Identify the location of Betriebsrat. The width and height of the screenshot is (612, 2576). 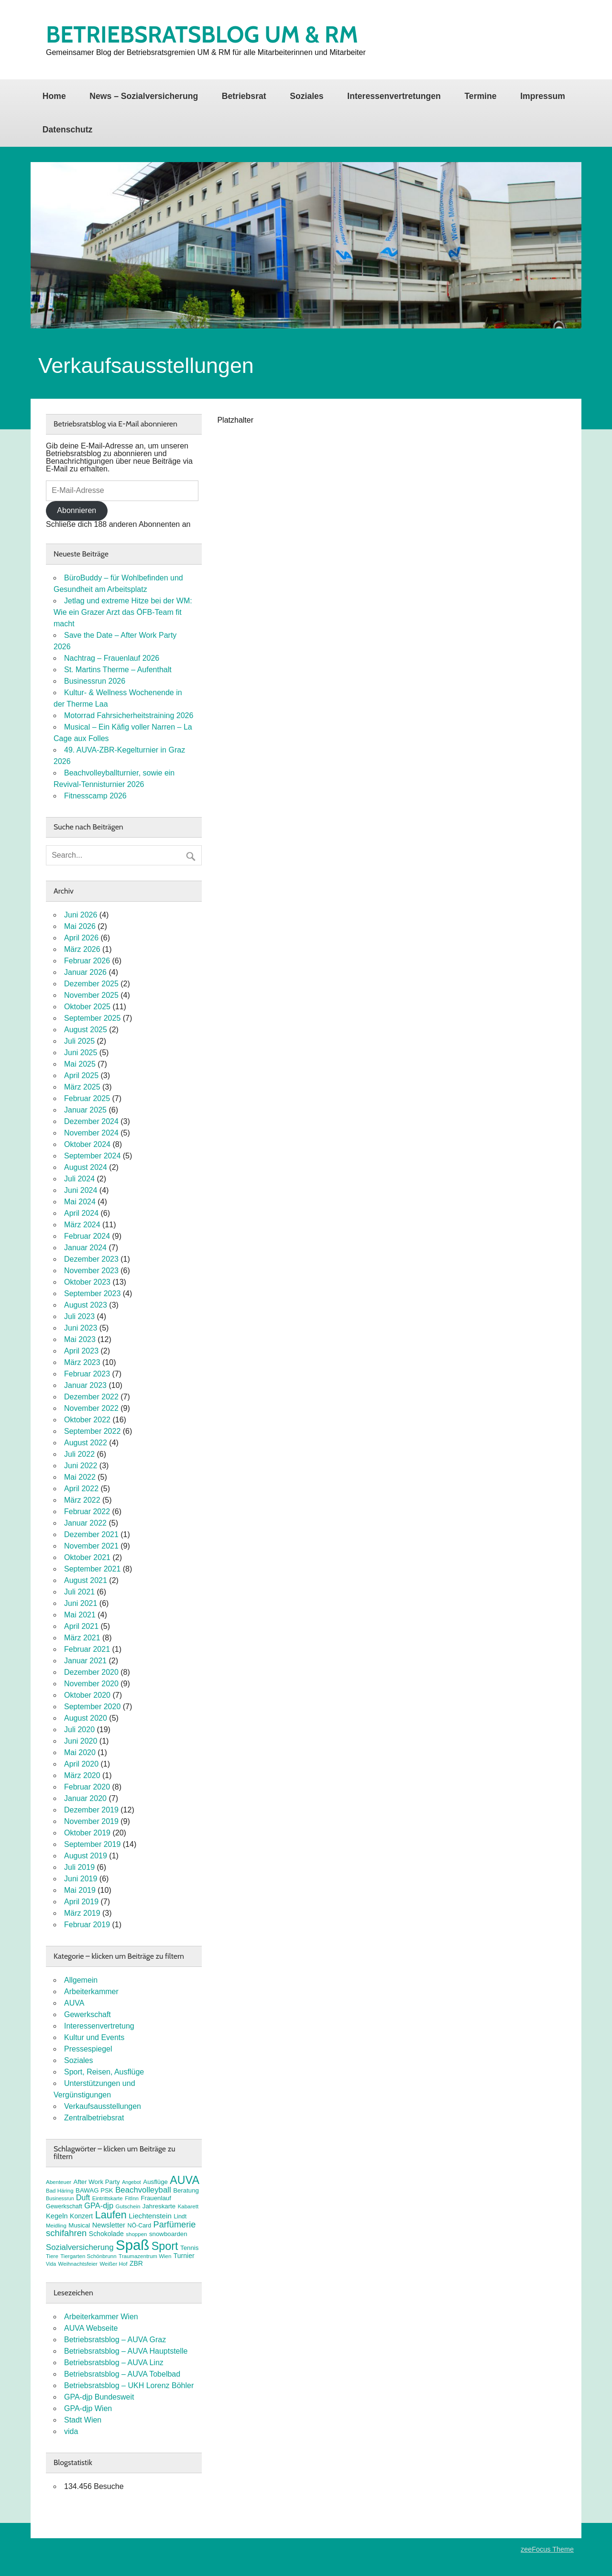
(244, 96).